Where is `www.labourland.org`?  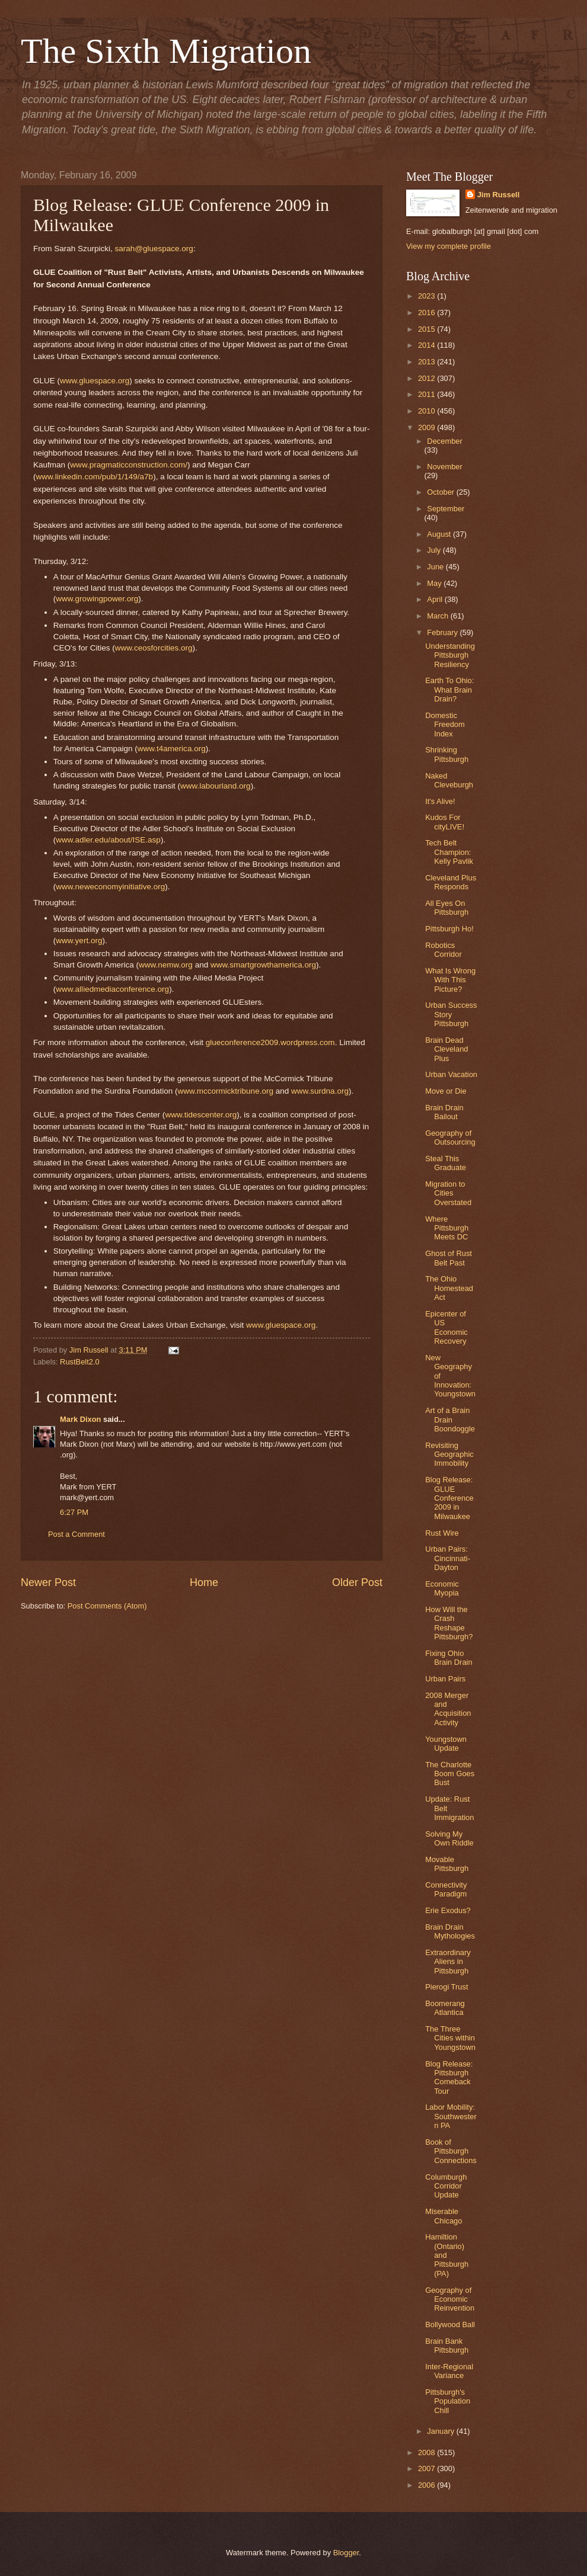 www.labourland.org is located at coordinates (215, 785).